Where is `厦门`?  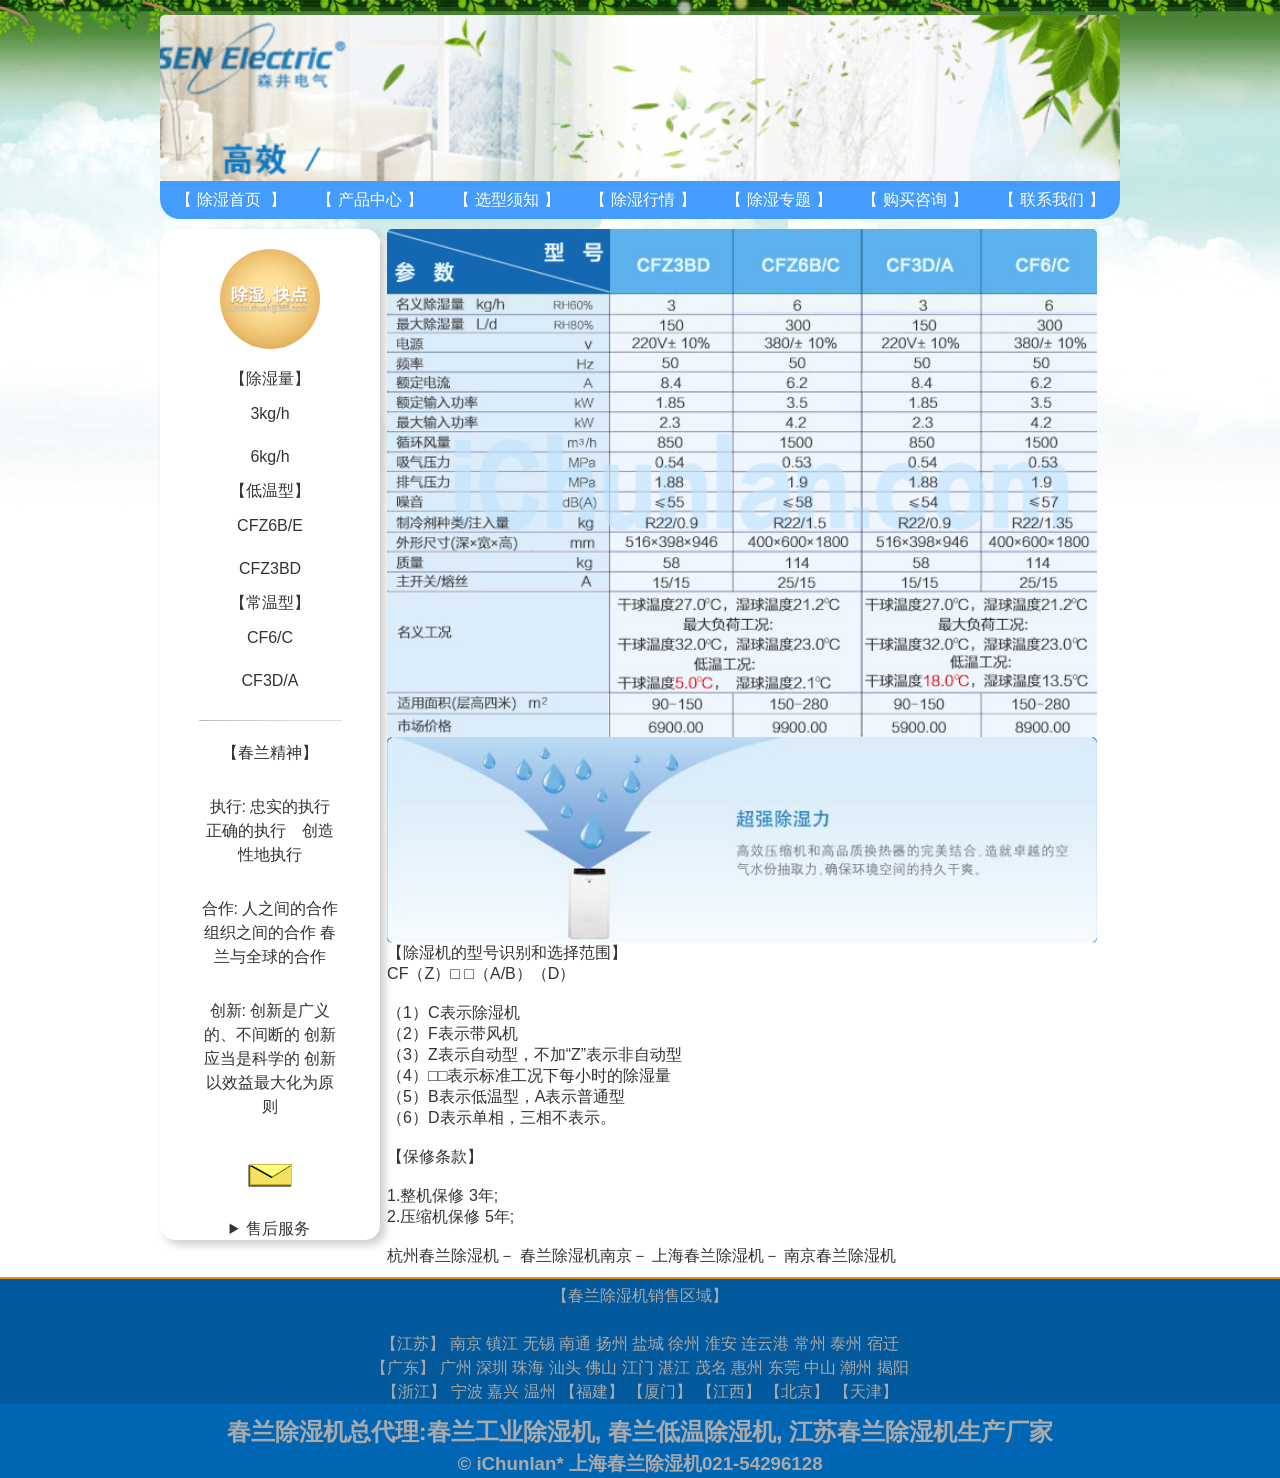 厦门 is located at coordinates (660, 1391).